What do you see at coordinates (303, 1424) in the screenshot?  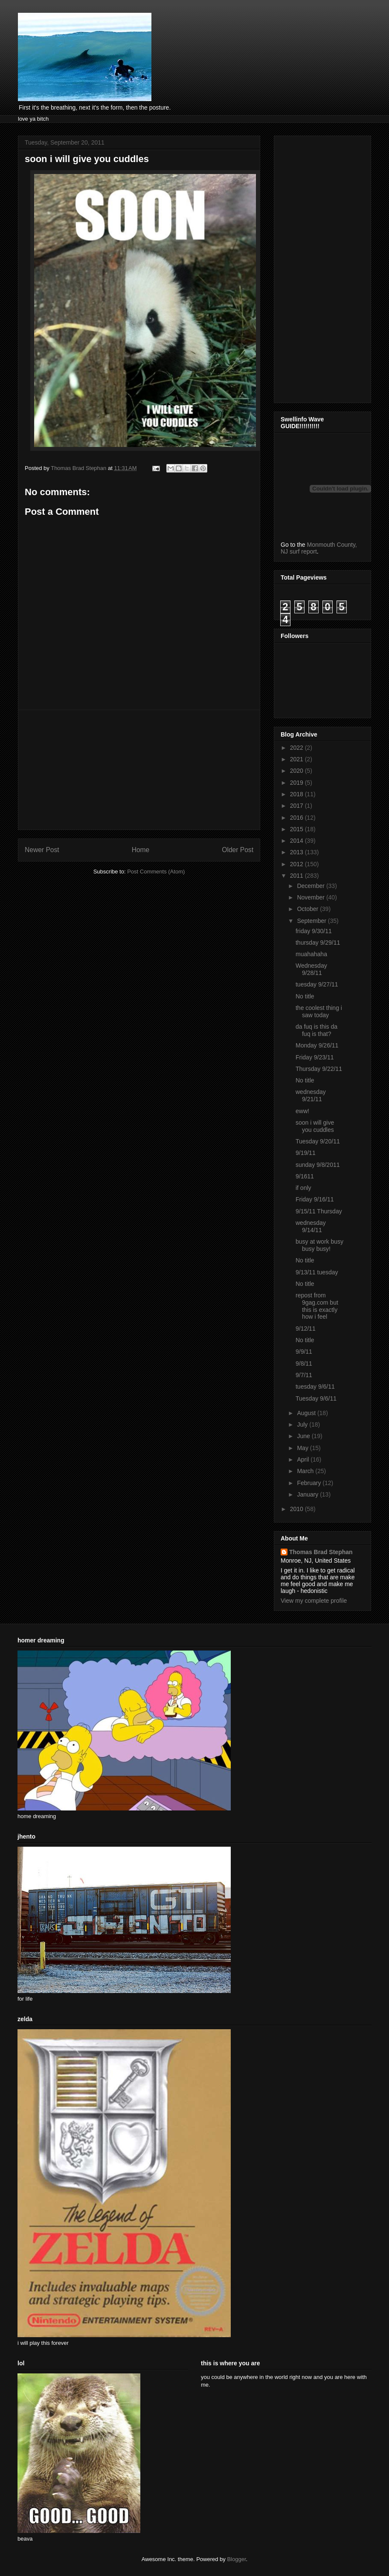 I see `July` at bounding box center [303, 1424].